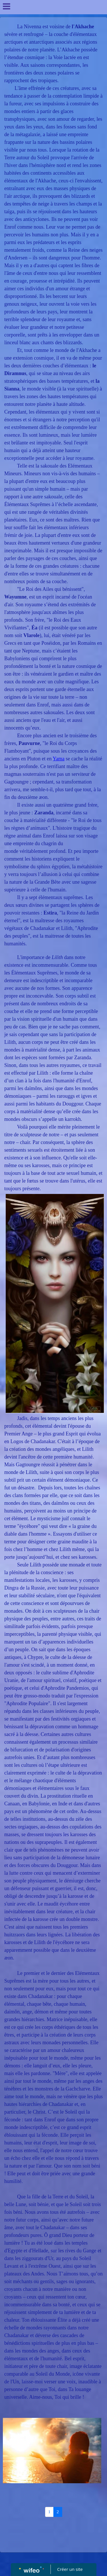 The height and width of the screenshot is (2576, 107). I want to click on Yama, so click(58, 759).